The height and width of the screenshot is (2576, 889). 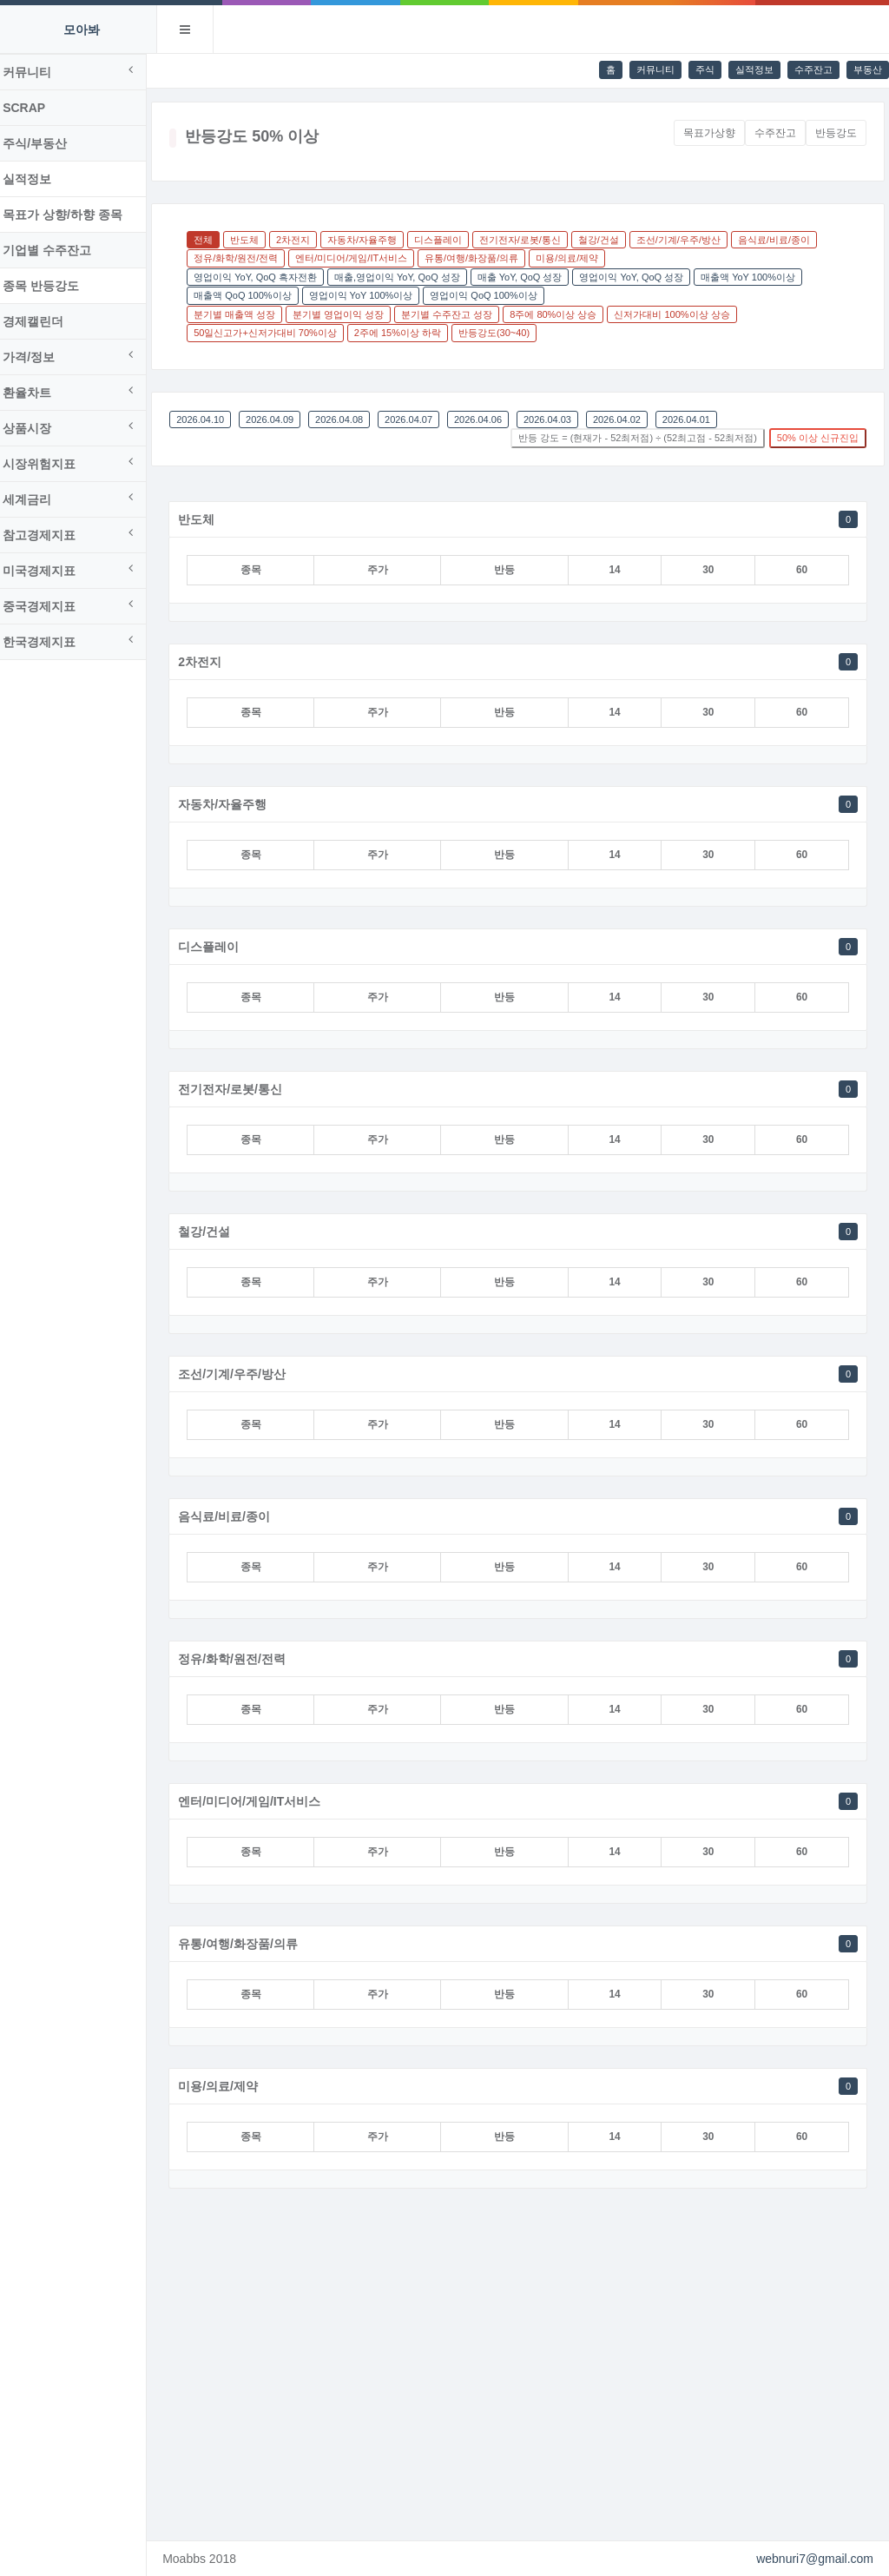 What do you see at coordinates (245, 314) in the screenshot?
I see `분기별 매출액 성장` at bounding box center [245, 314].